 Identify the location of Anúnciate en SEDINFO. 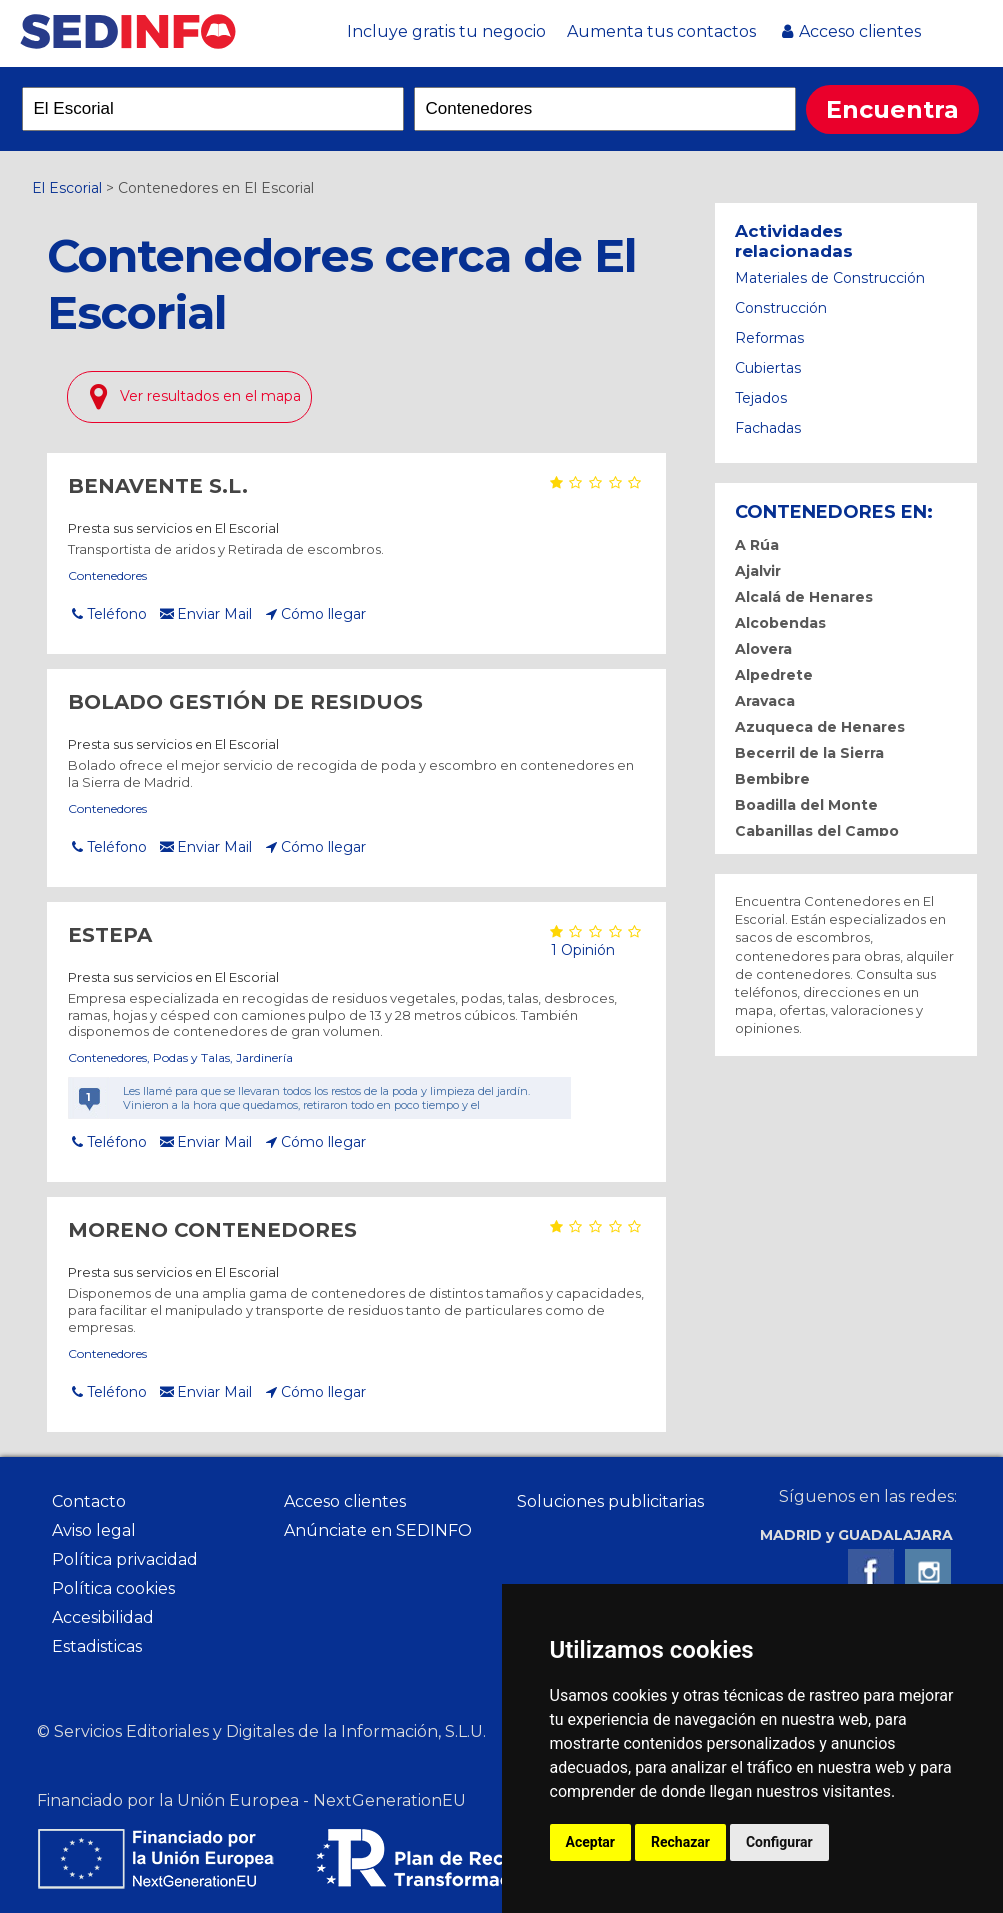
(378, 1530).